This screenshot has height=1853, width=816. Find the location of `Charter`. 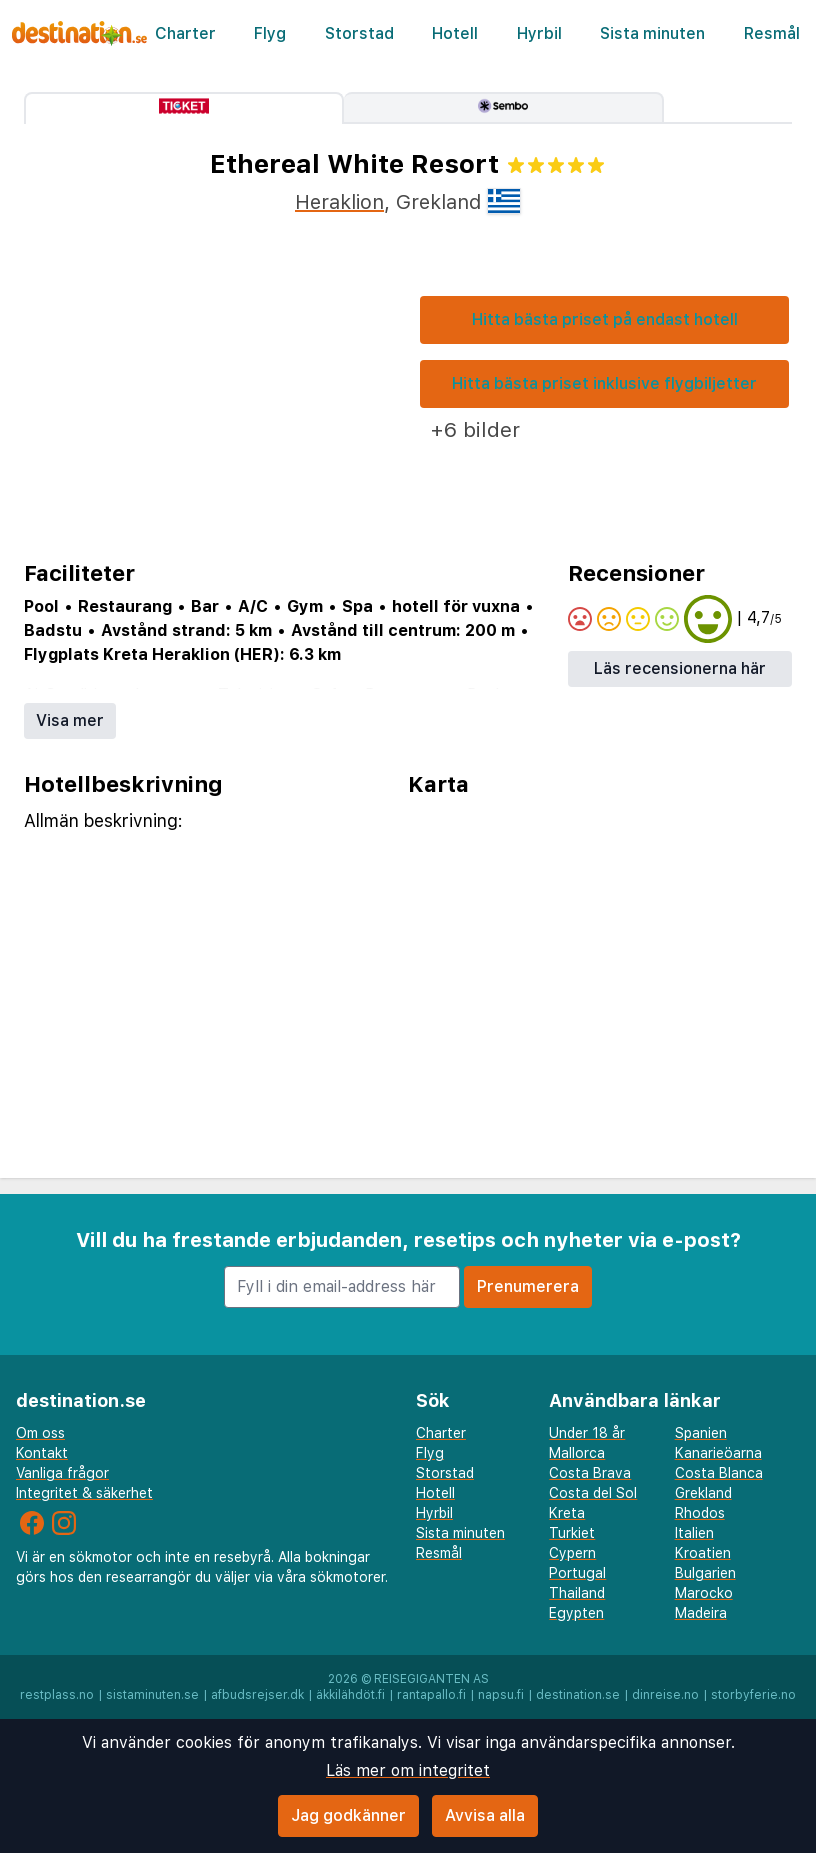

Charter is located at coordinates (185, 33).